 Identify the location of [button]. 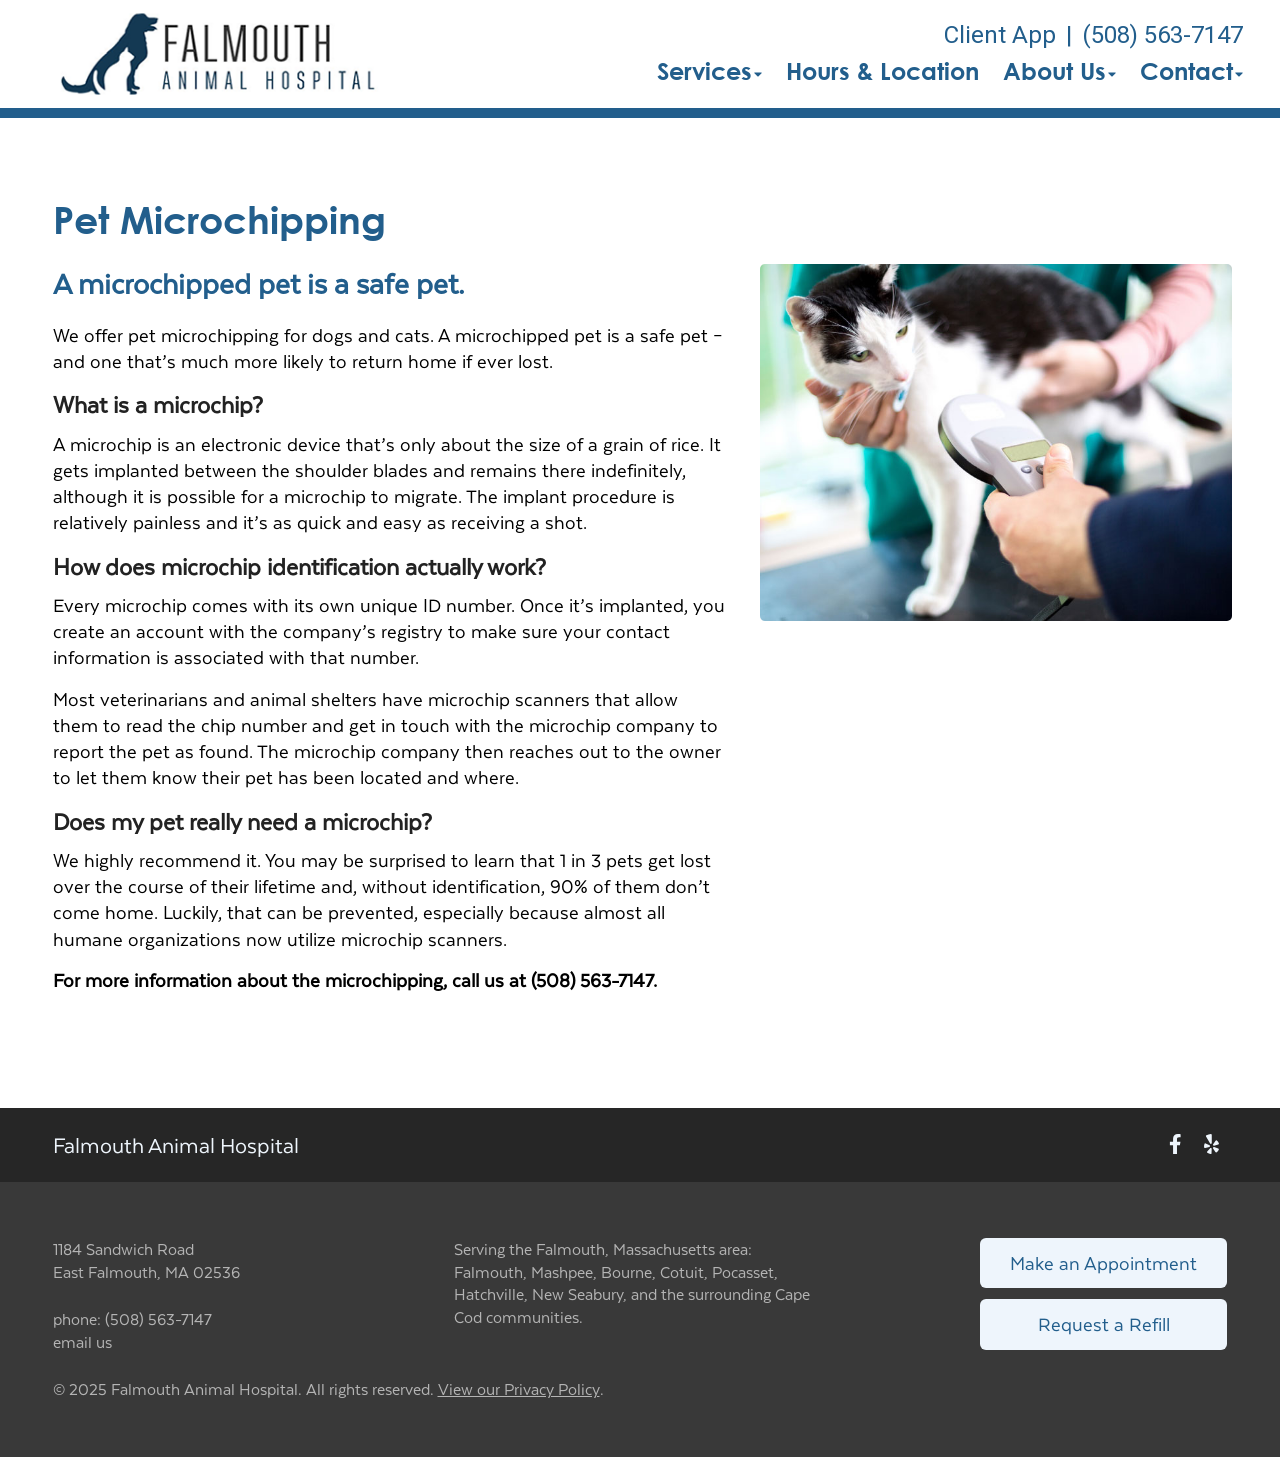
(219, 54).